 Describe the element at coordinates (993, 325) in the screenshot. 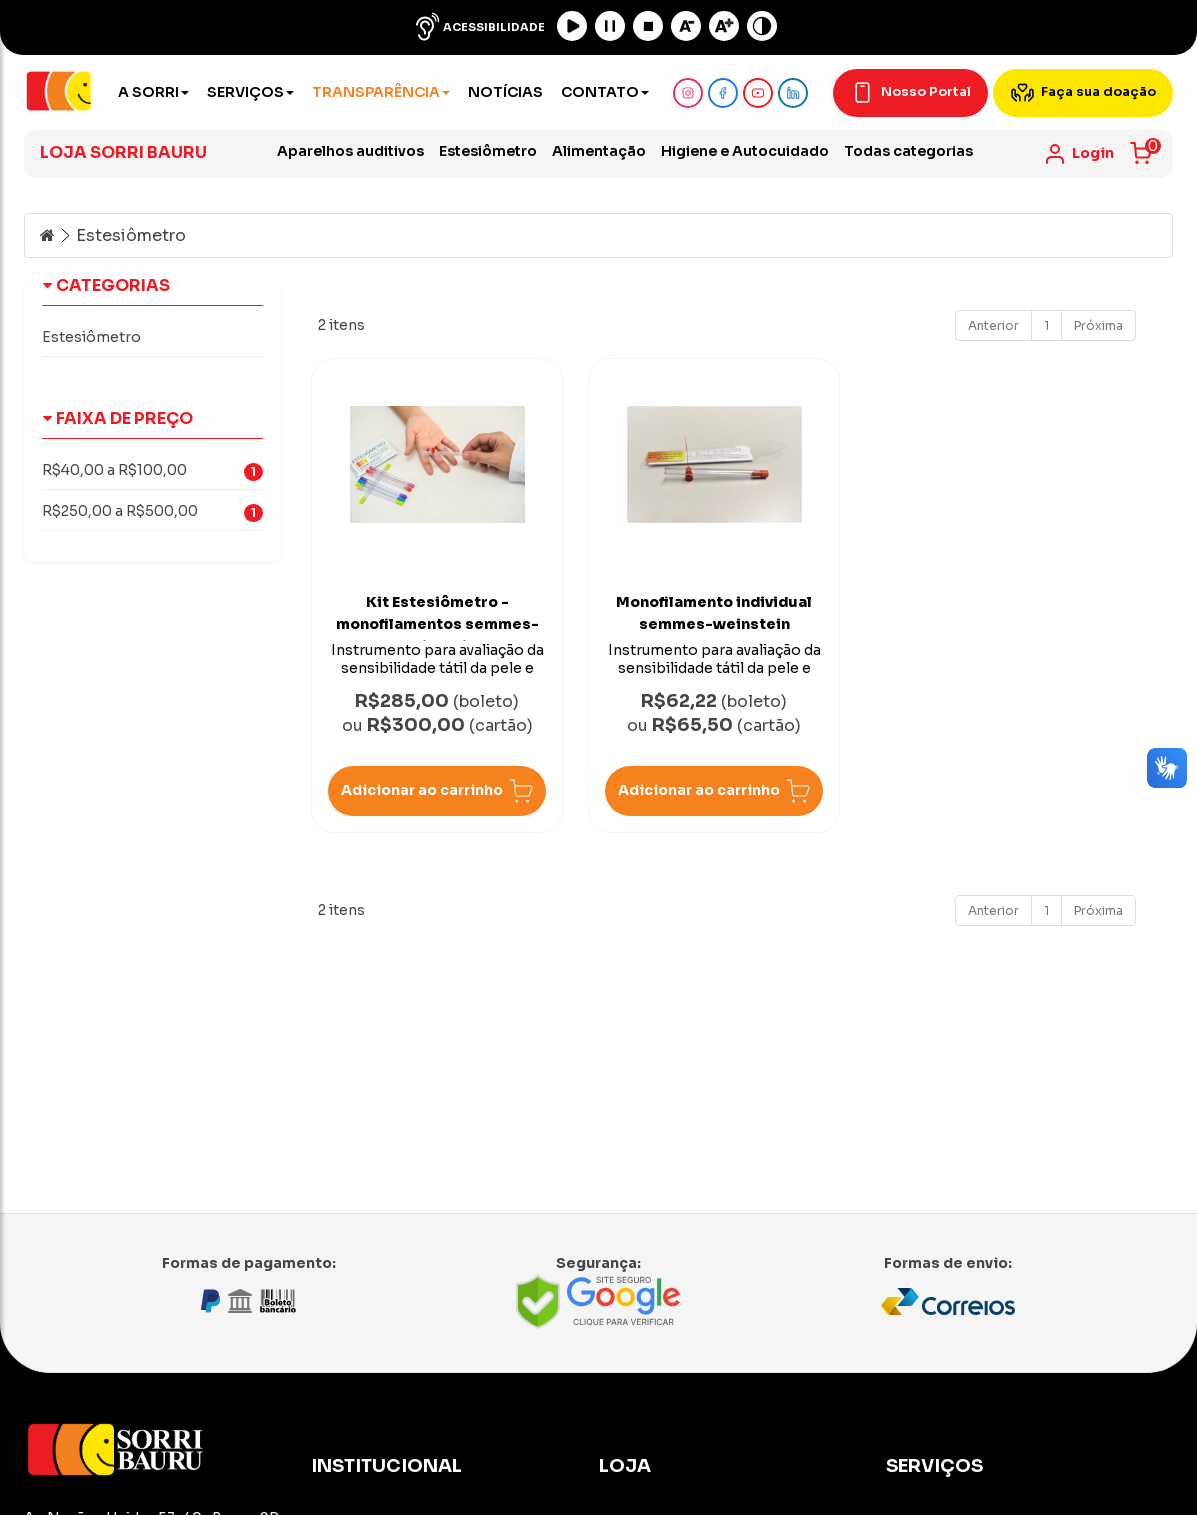

I see `Anterior` at that location.